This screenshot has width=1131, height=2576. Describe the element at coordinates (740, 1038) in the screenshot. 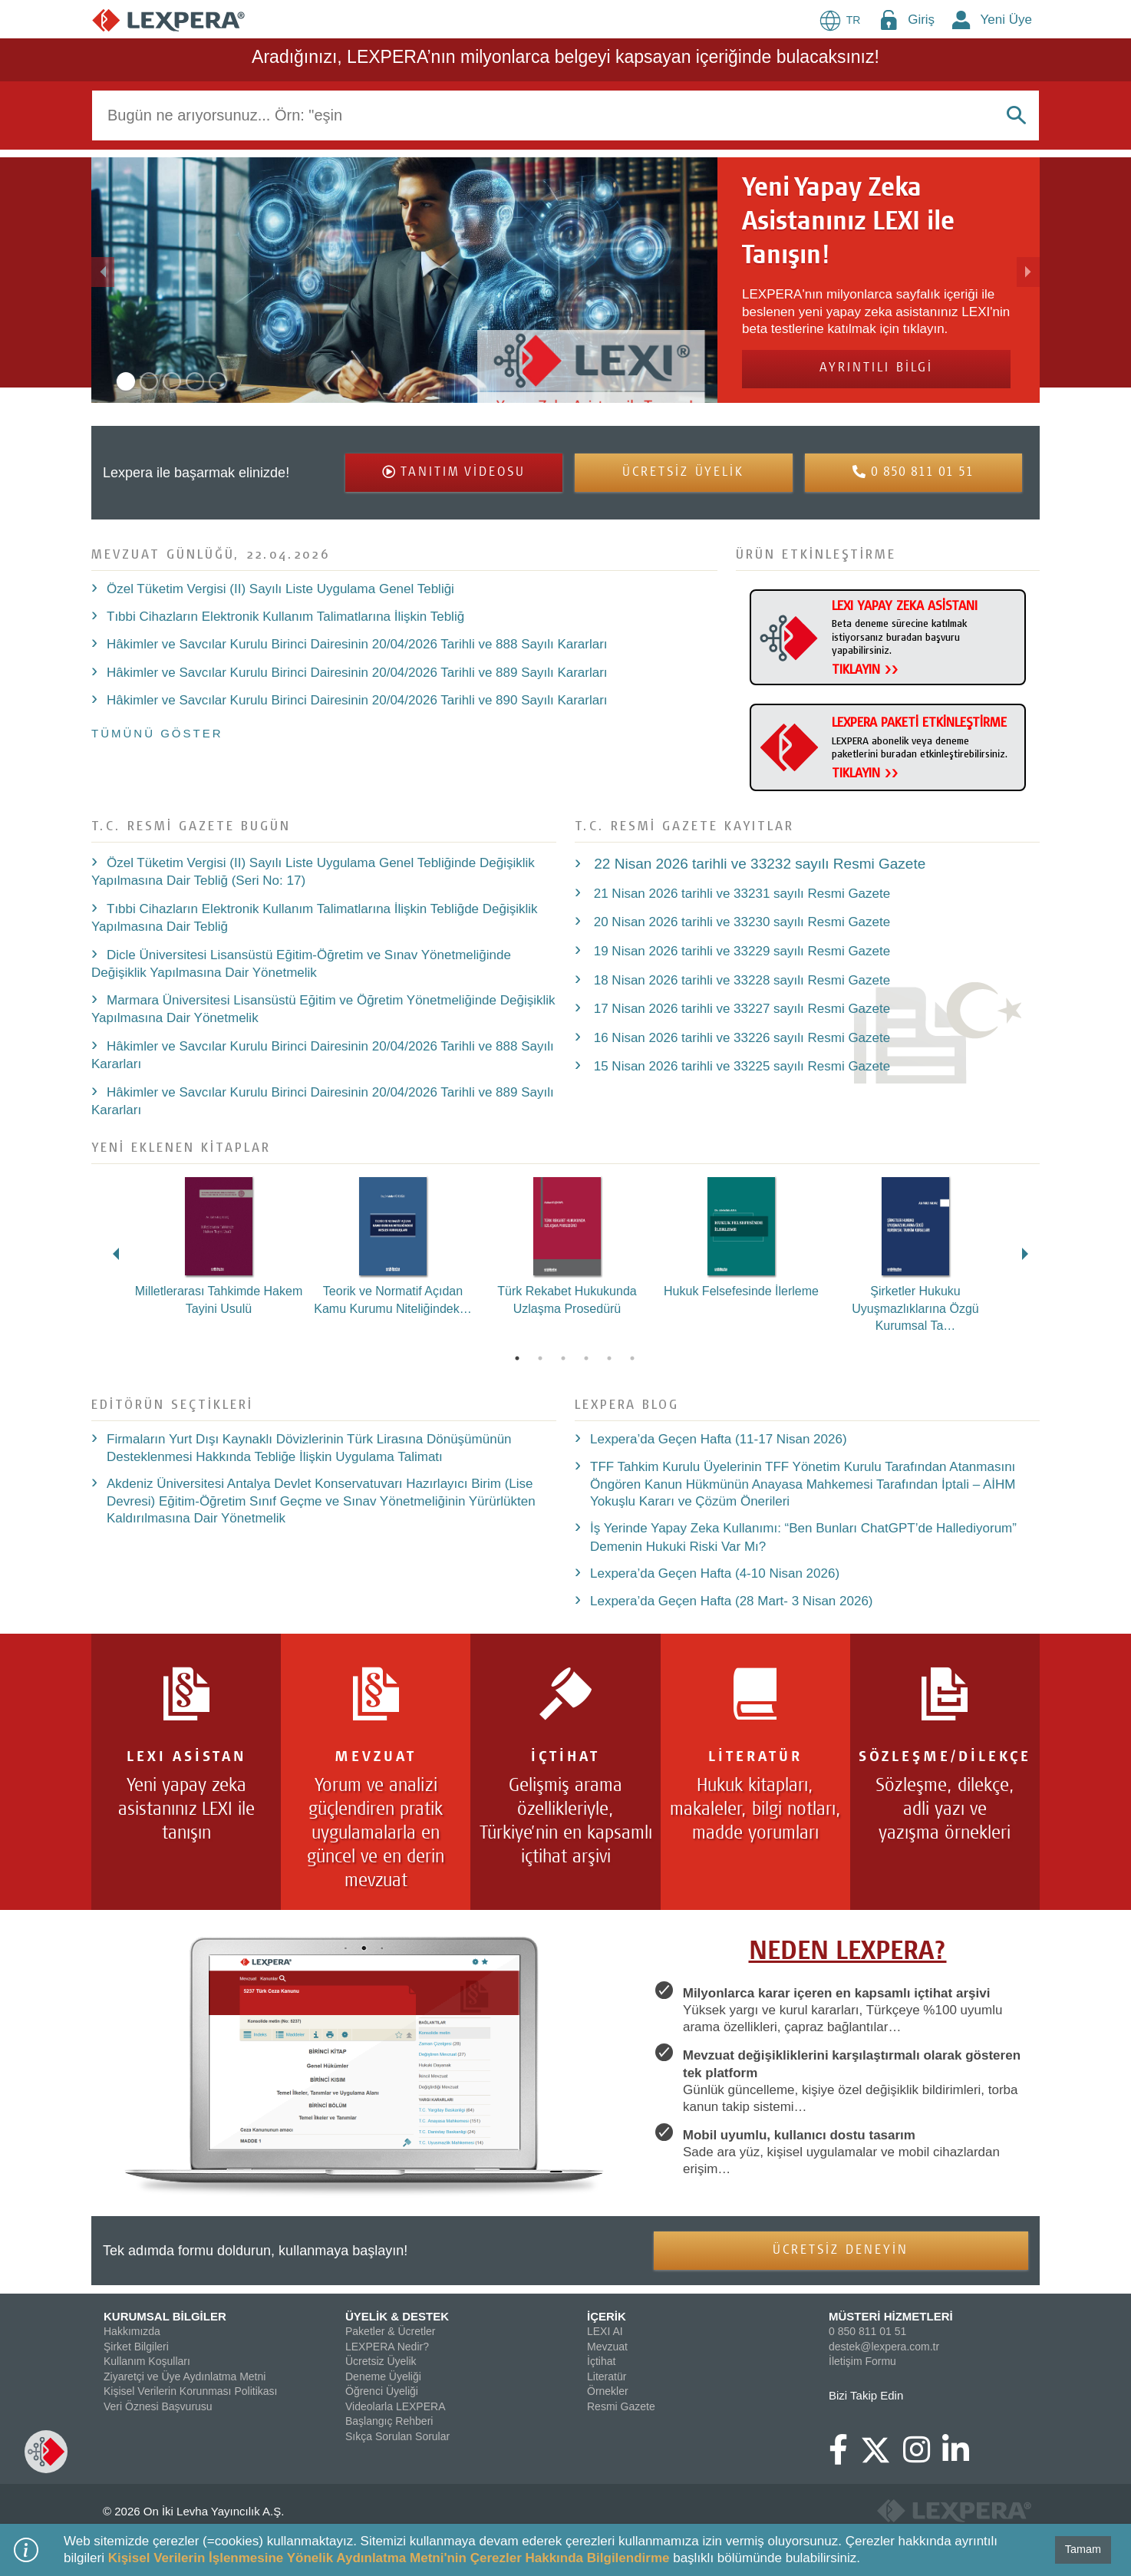

I see `16 Nisan 2026 tarihli ve 33226 sayılı Resmi Gazete` at that location.